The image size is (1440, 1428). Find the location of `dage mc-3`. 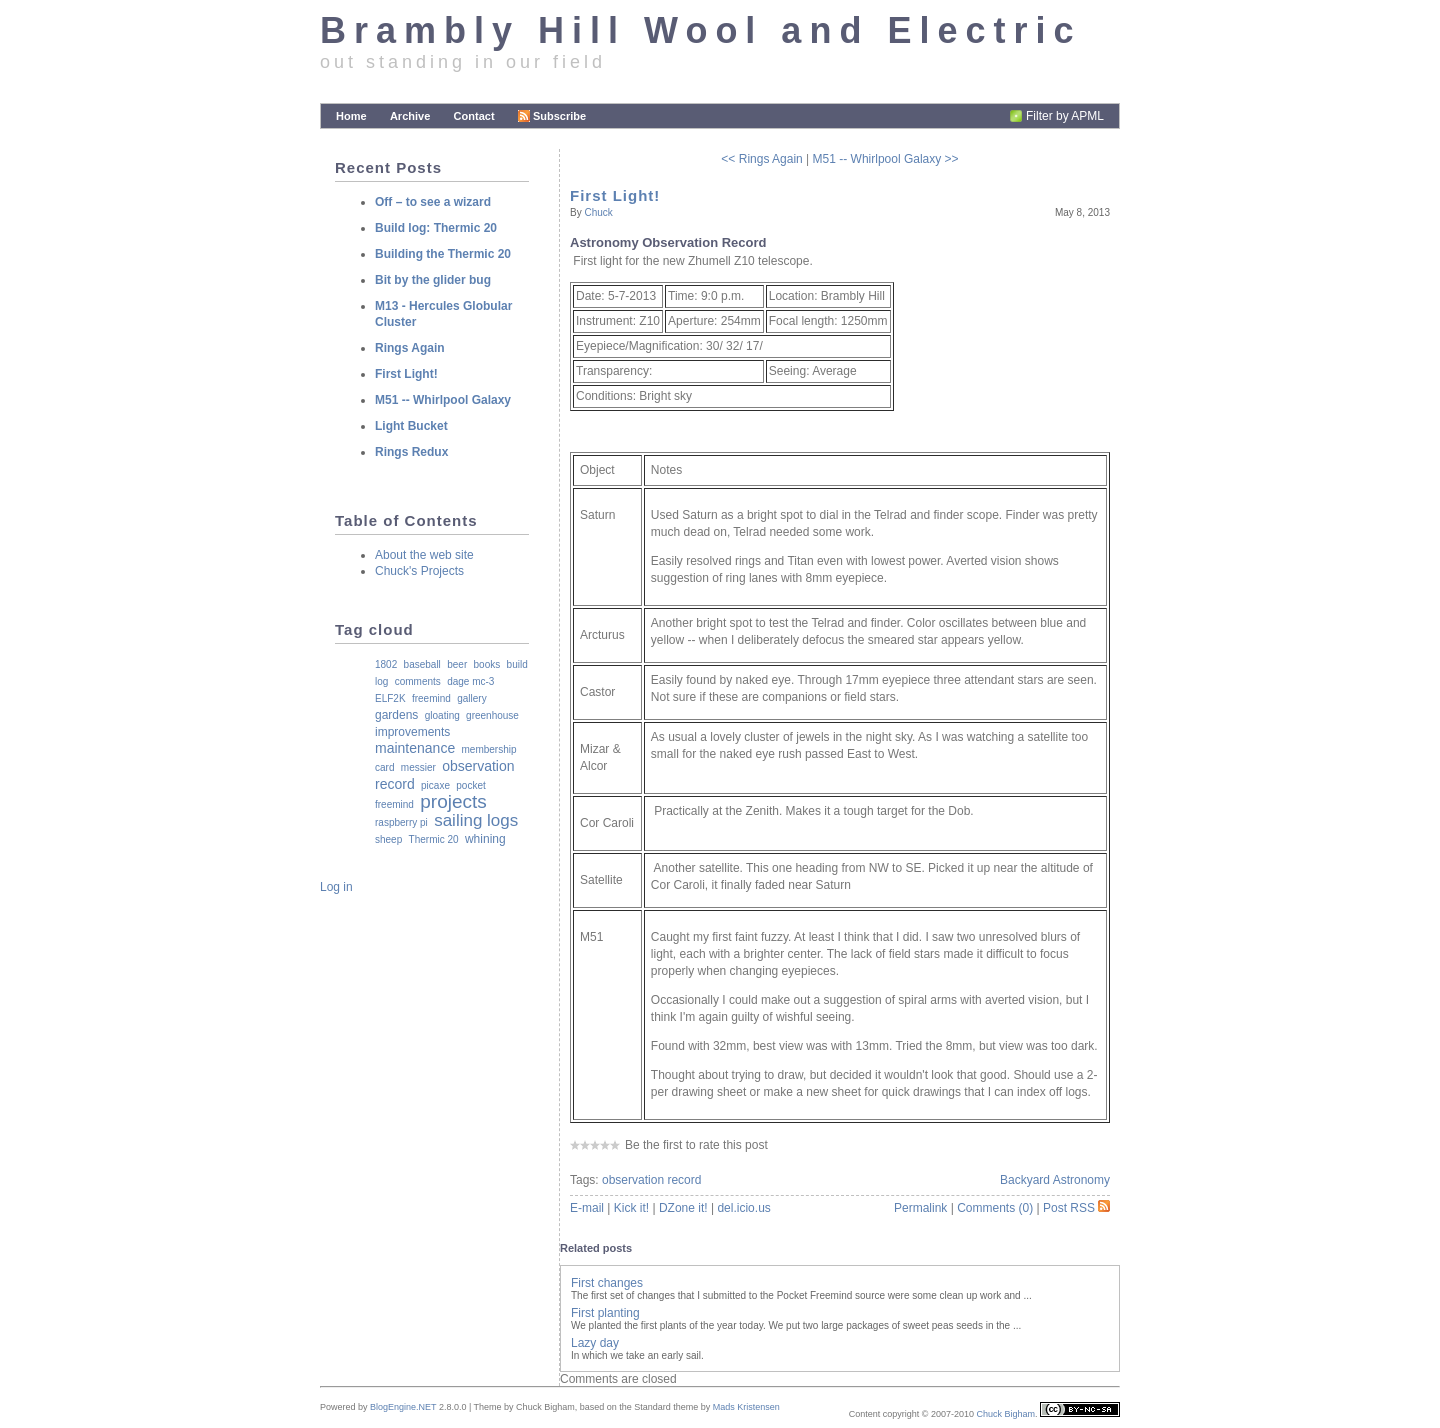

dage mc-3 is located at coordinates (470, 681).